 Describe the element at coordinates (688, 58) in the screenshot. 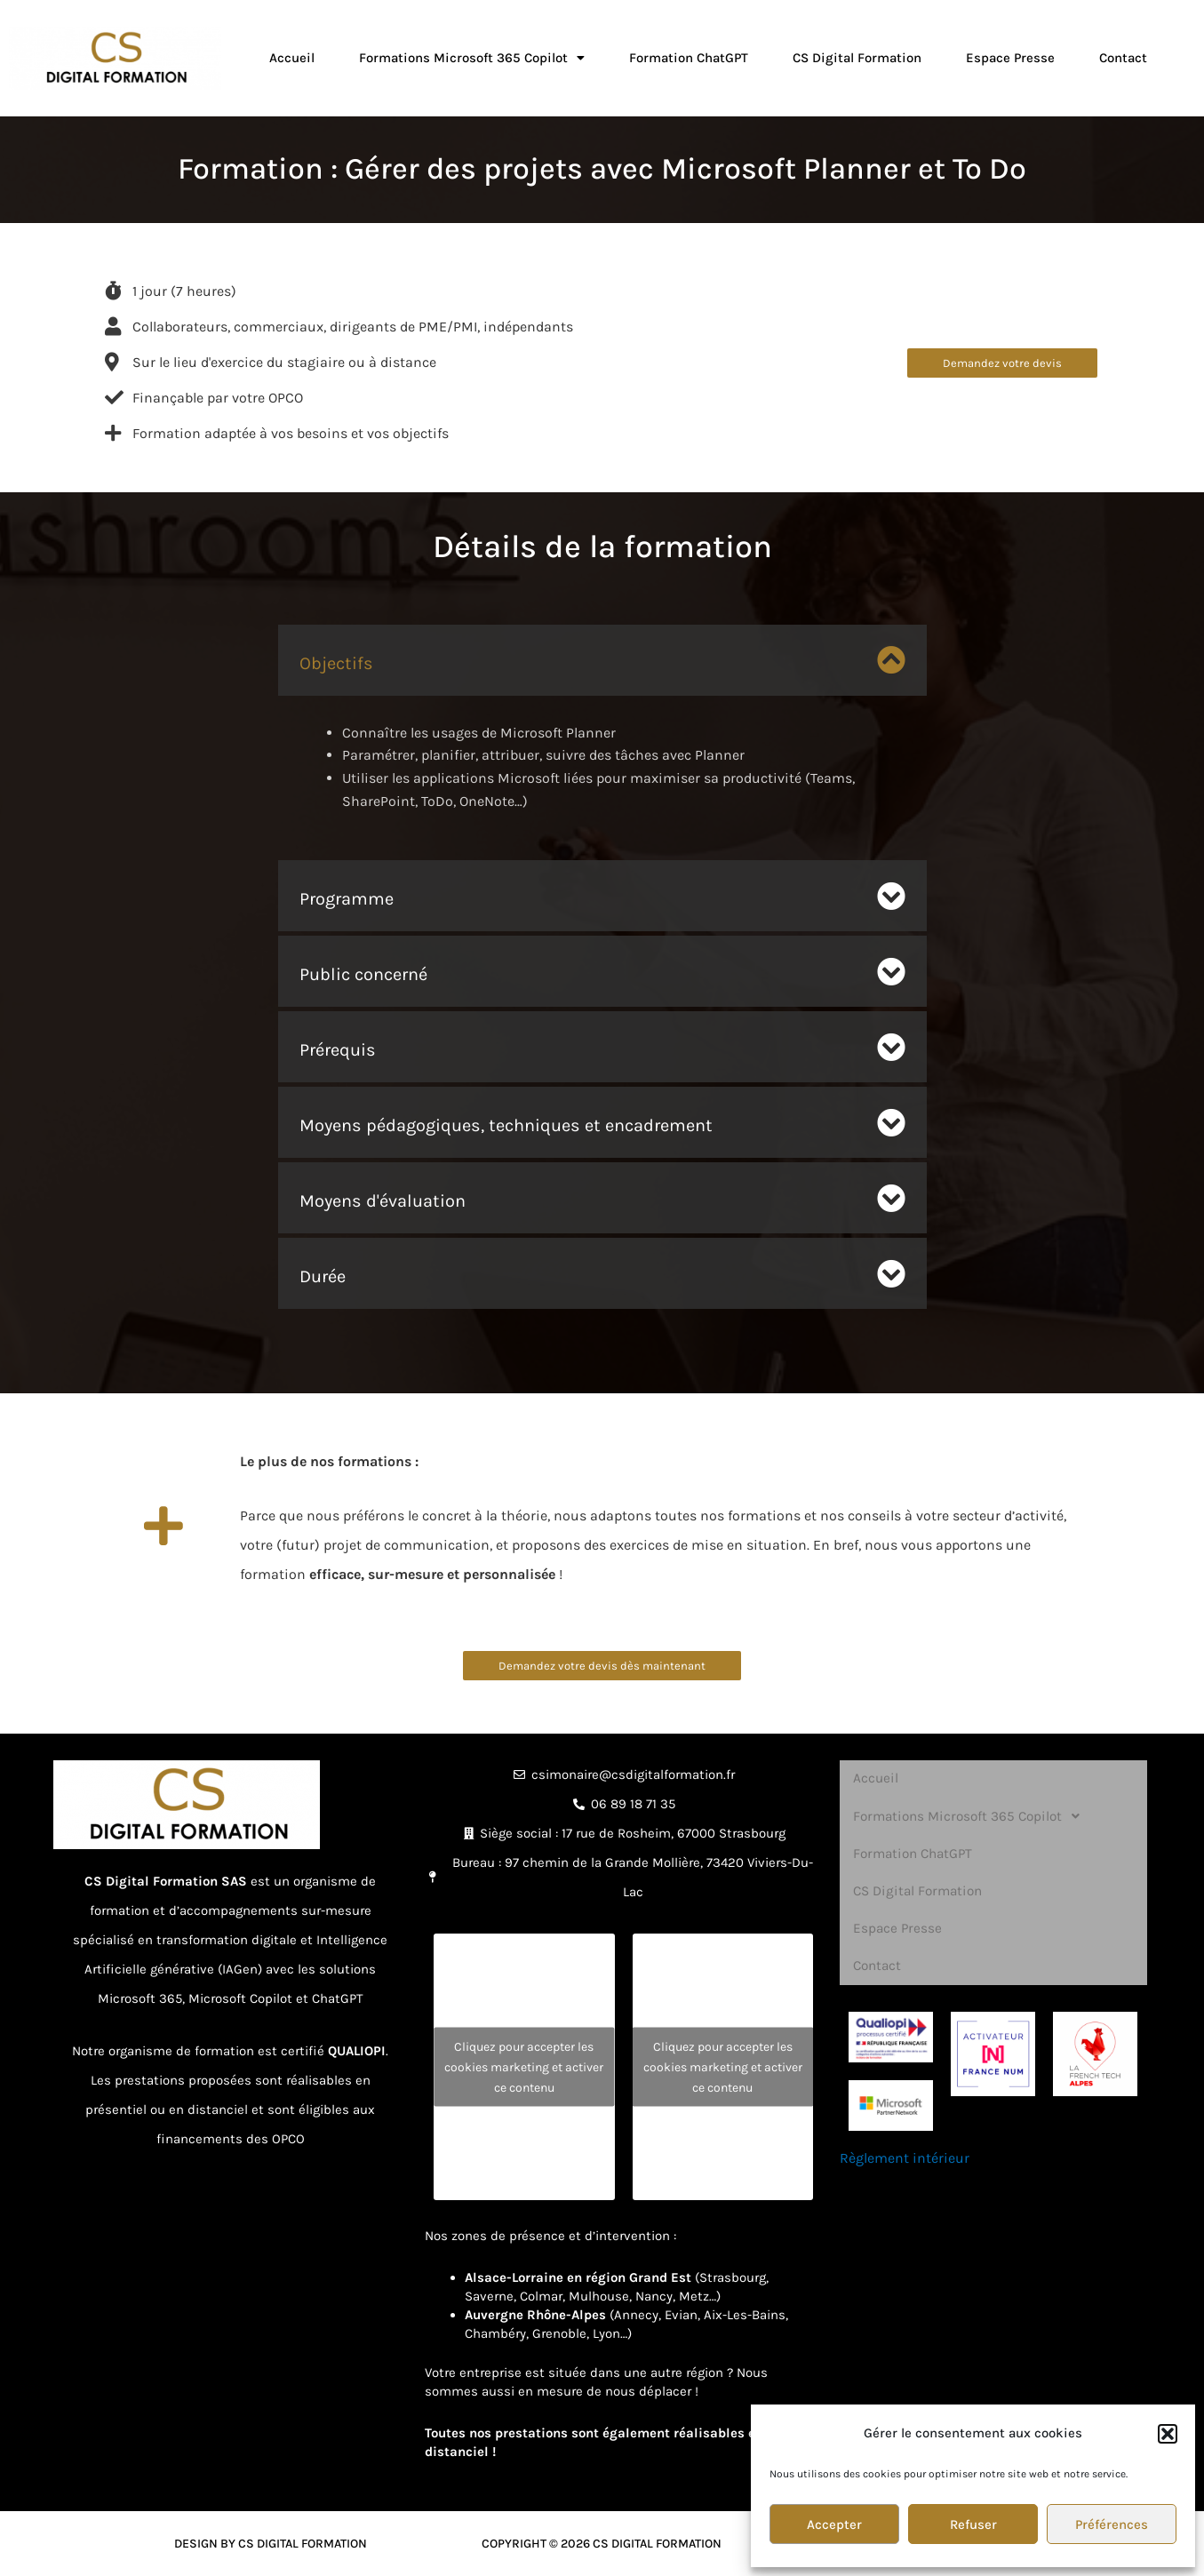

I see `Formation ChatGPT` at that location.